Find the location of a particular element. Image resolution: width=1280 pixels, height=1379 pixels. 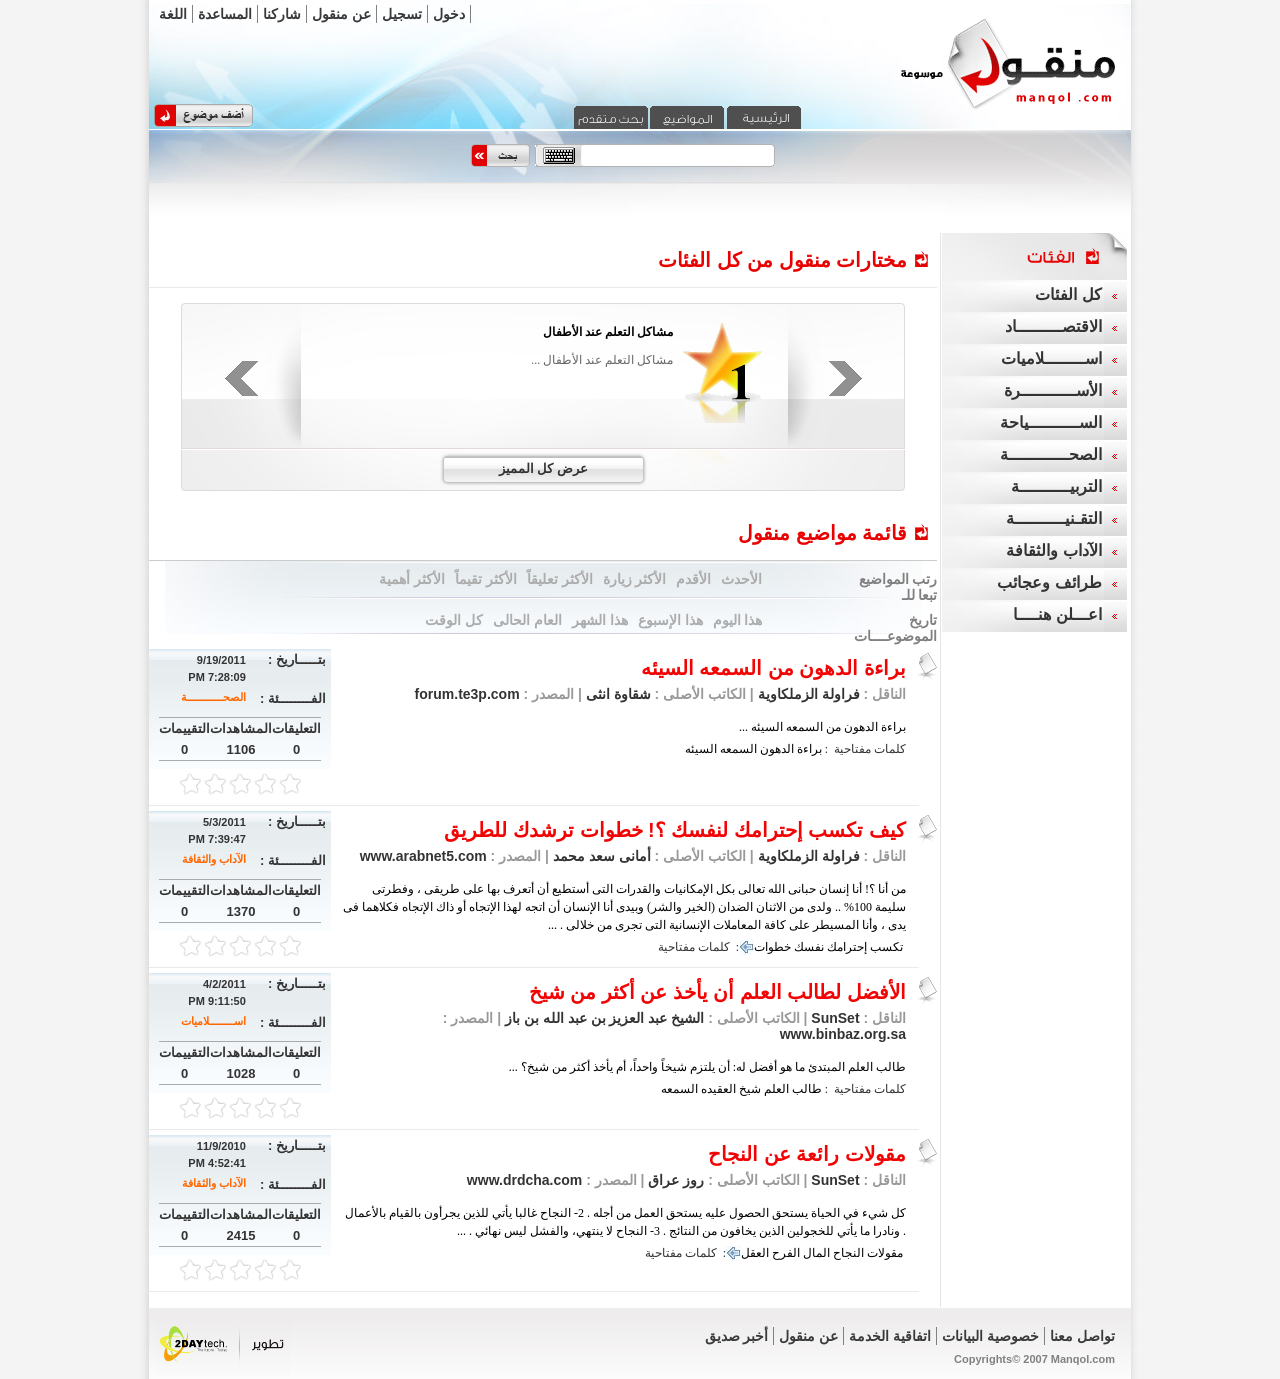

كل الوقت is located at coordinates (454, 620).